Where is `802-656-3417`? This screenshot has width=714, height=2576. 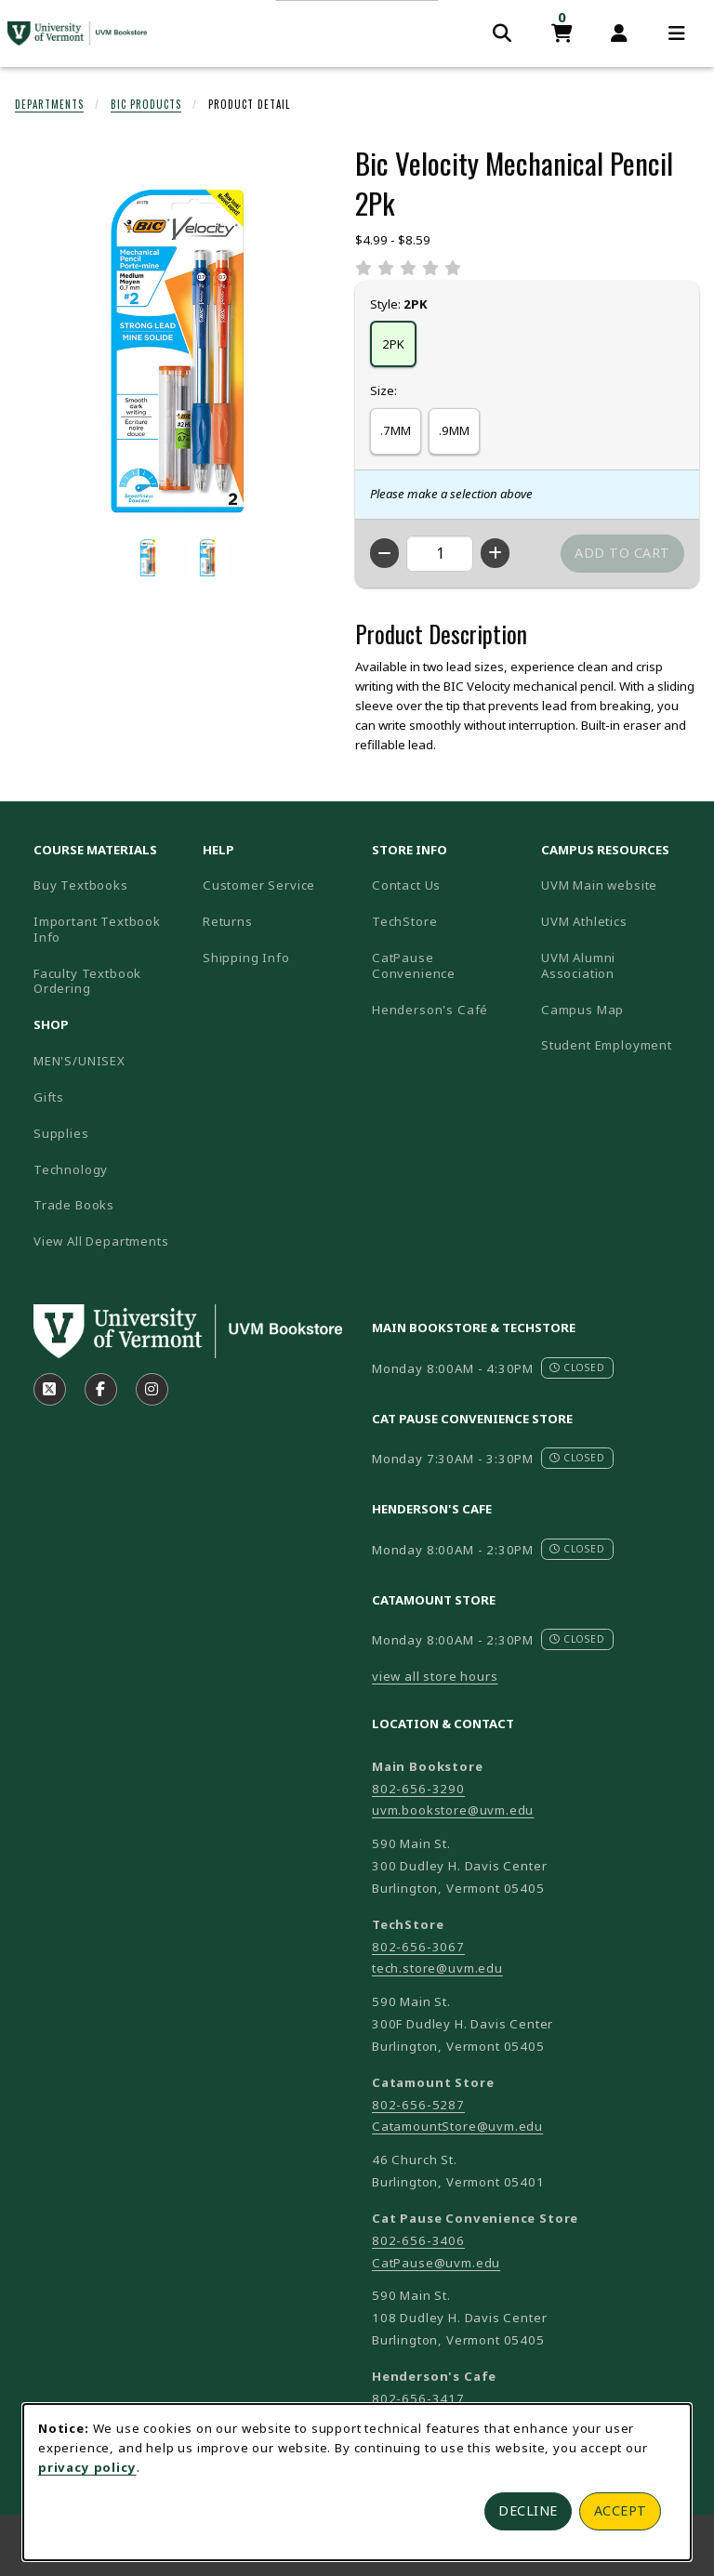 802-656-3417 is located at coordinates (418, 2398).